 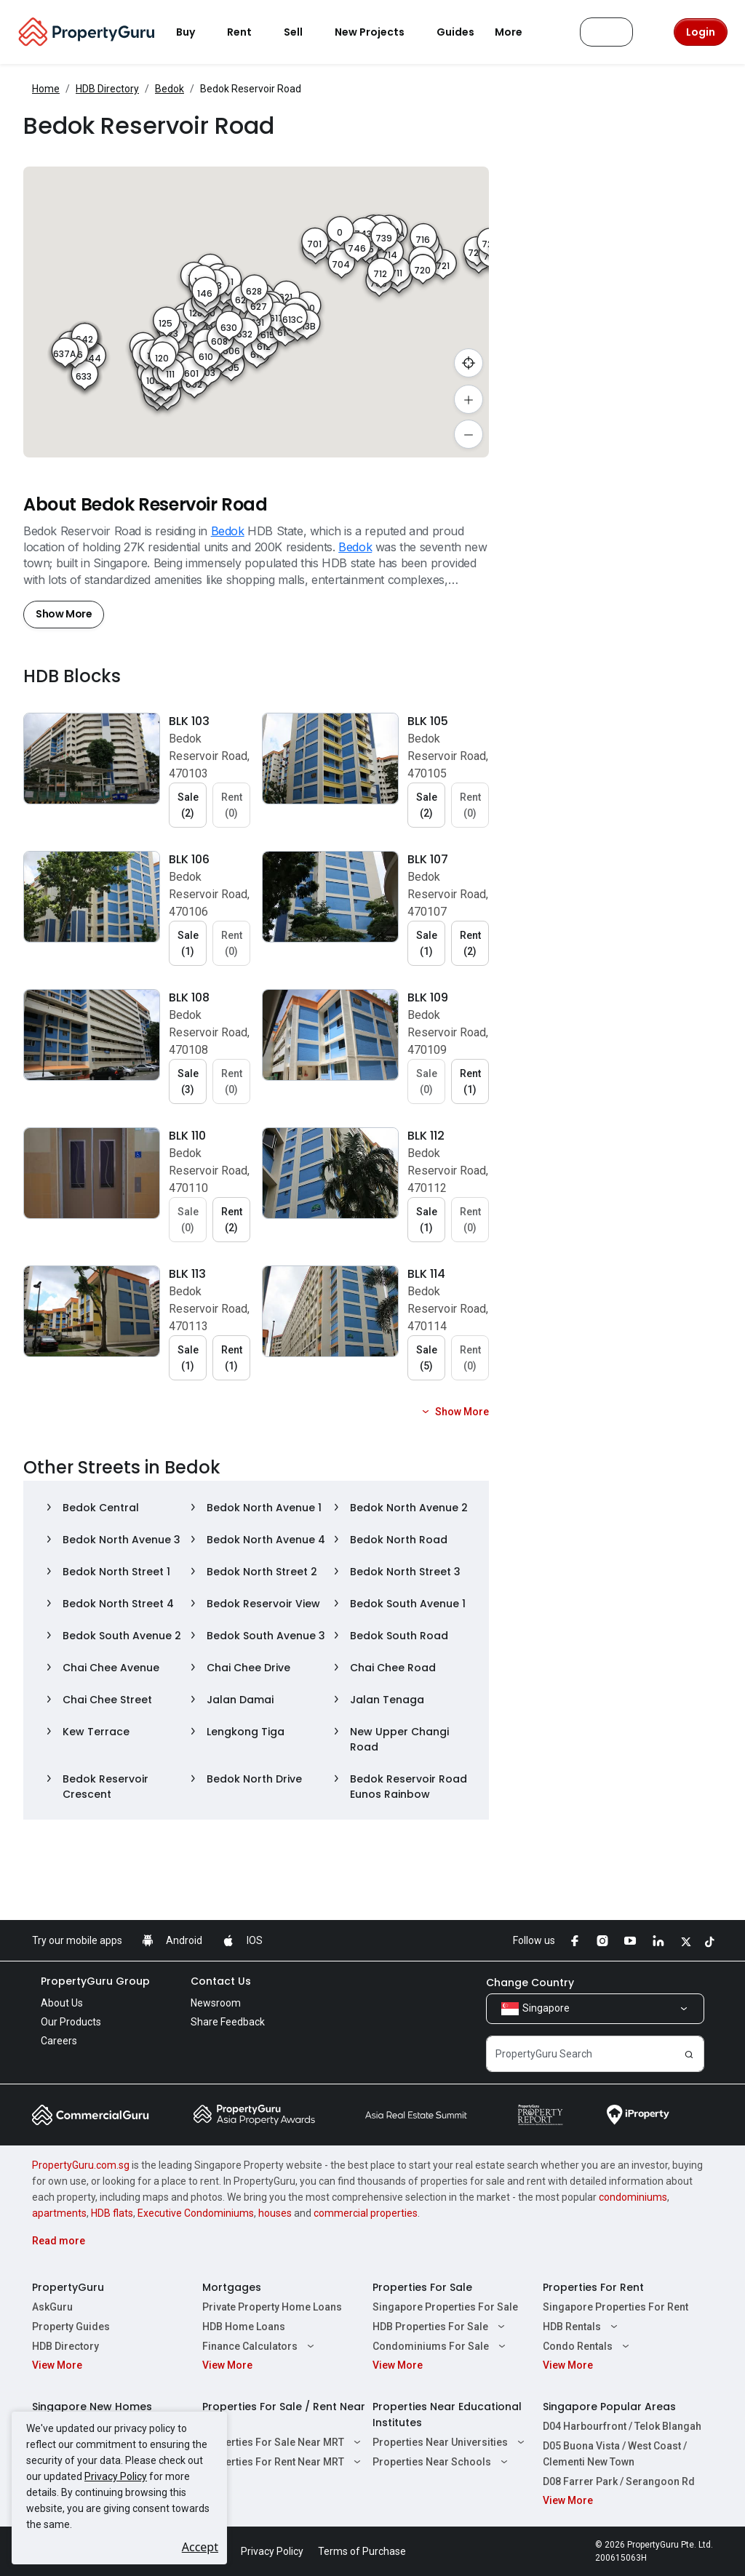 I want to click on Private Property Home Loans, so click(x=272, y=2307).